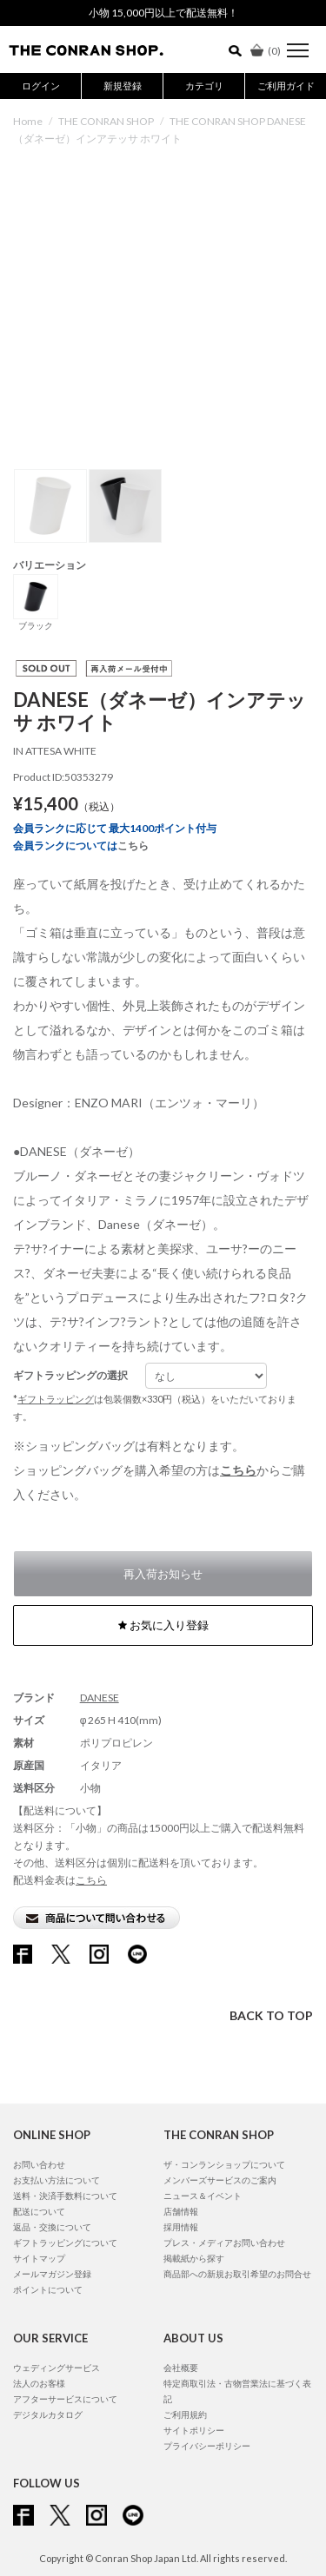 The width and height of the screenshot is (326, 2576). What do you see at coordinates (122, 85) in the screenshot?
I see `新規登録` at bounding box center [122, 85].